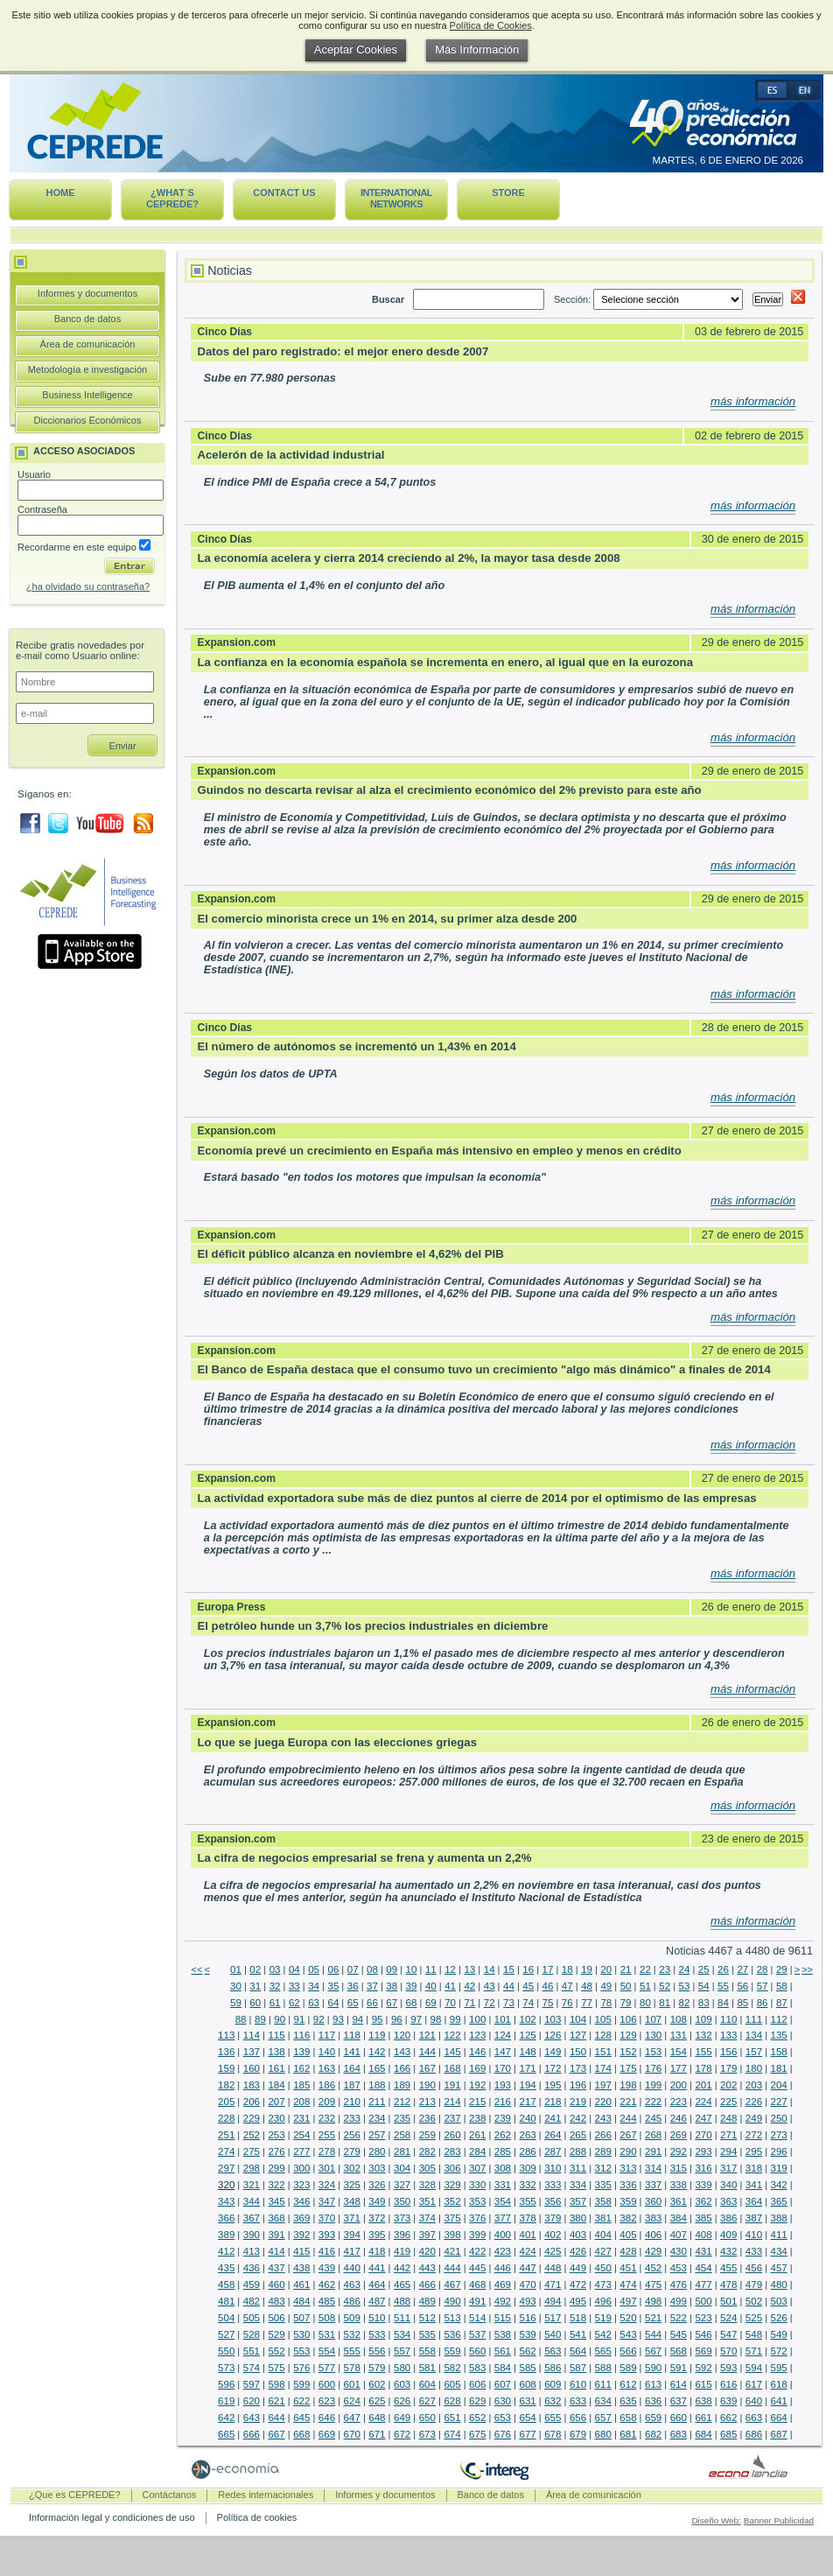 Image resolution: width=833 pixels, height=2576 pixels. I want to click on 160, so click(251, 2068).